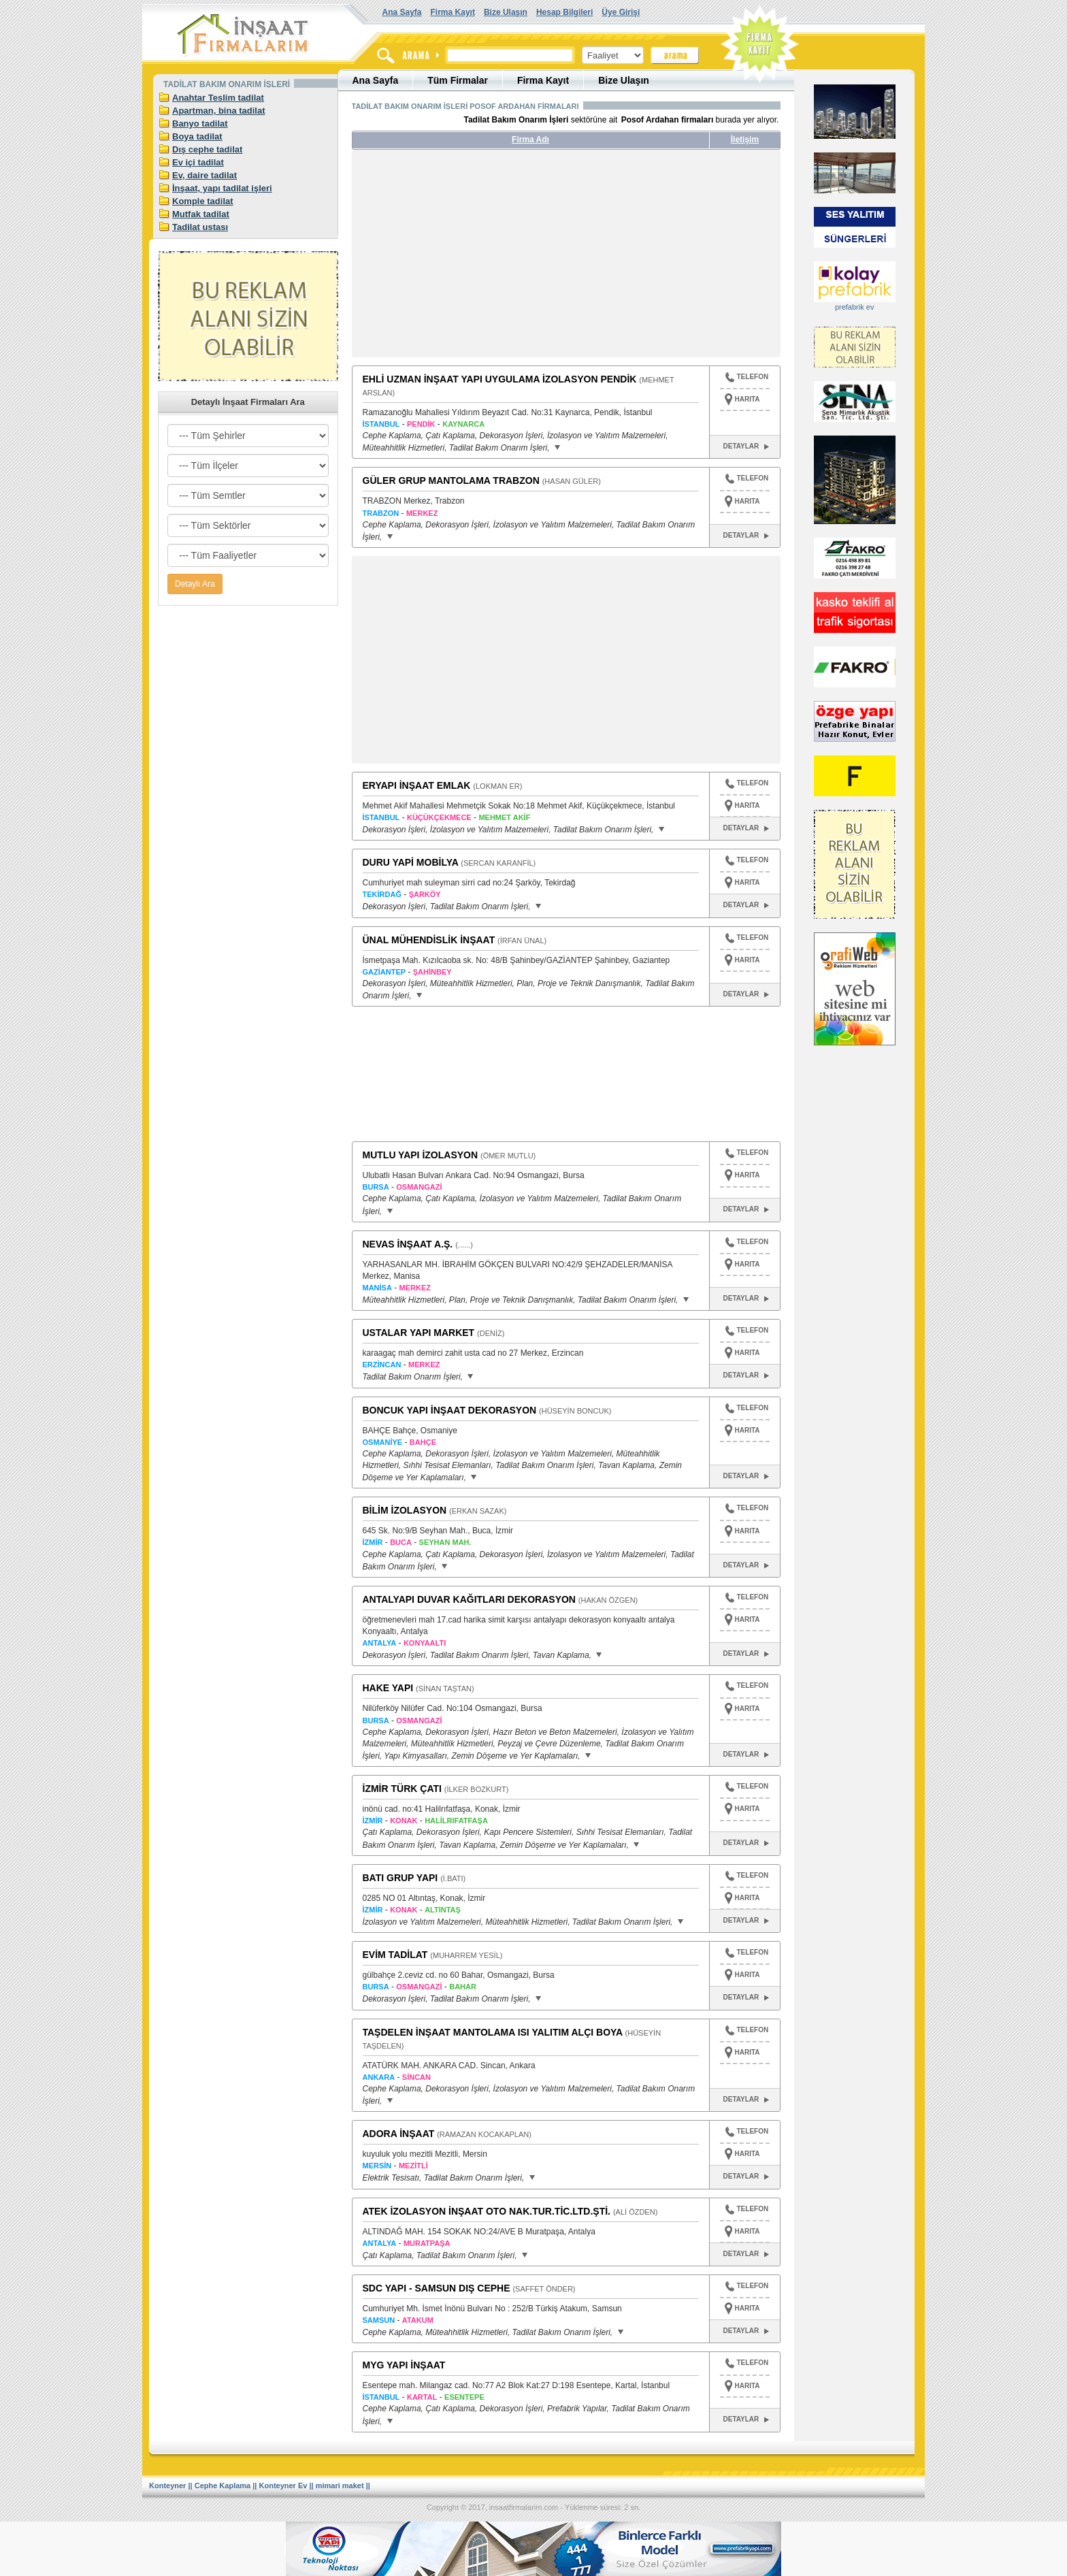 The image size is (1067, 2576). What do you see at coordinates (457, 80) in the screenshot?
I see `Tüm Firmalar` at bounding box center [457, 80].